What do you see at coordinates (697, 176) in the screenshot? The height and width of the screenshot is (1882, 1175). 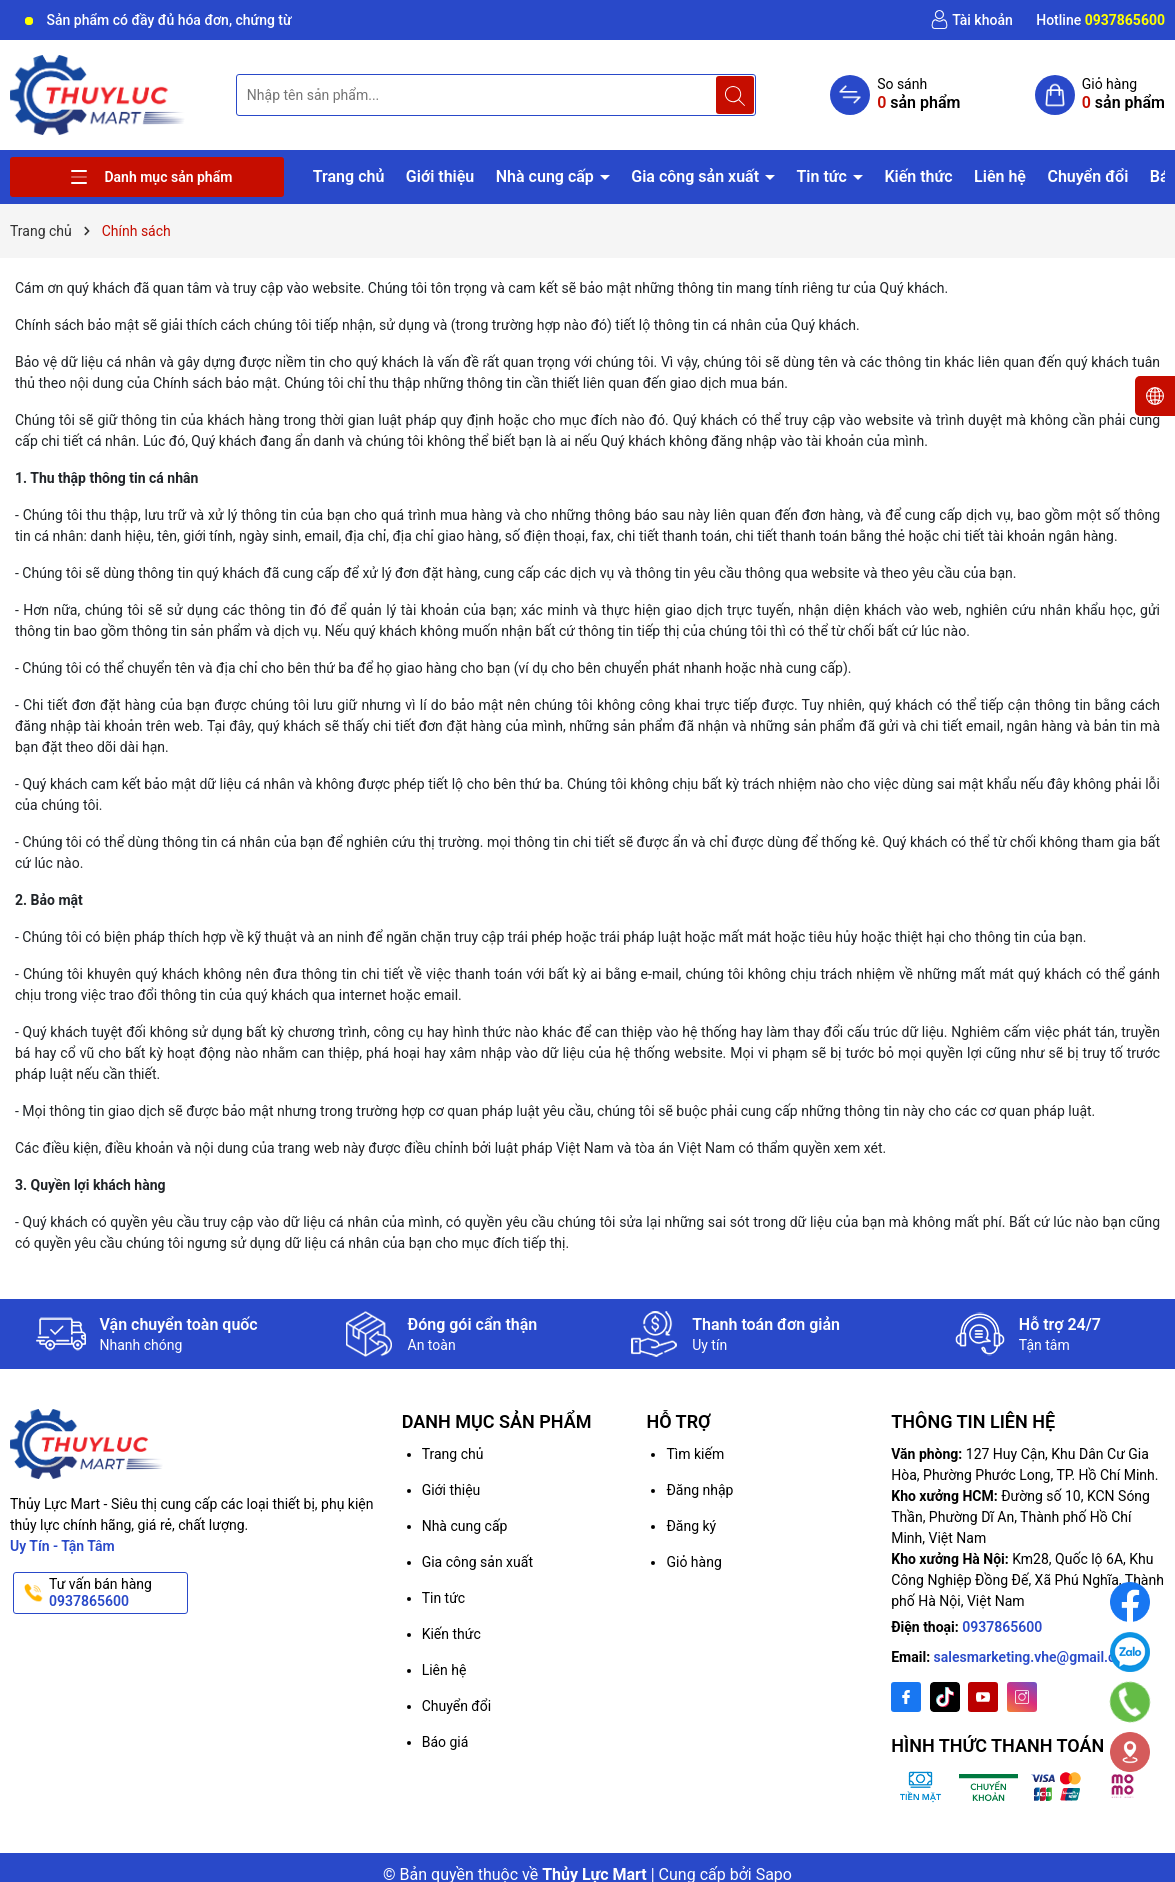 I see `Gia công sản xuất` at bounding box center [697, 176].